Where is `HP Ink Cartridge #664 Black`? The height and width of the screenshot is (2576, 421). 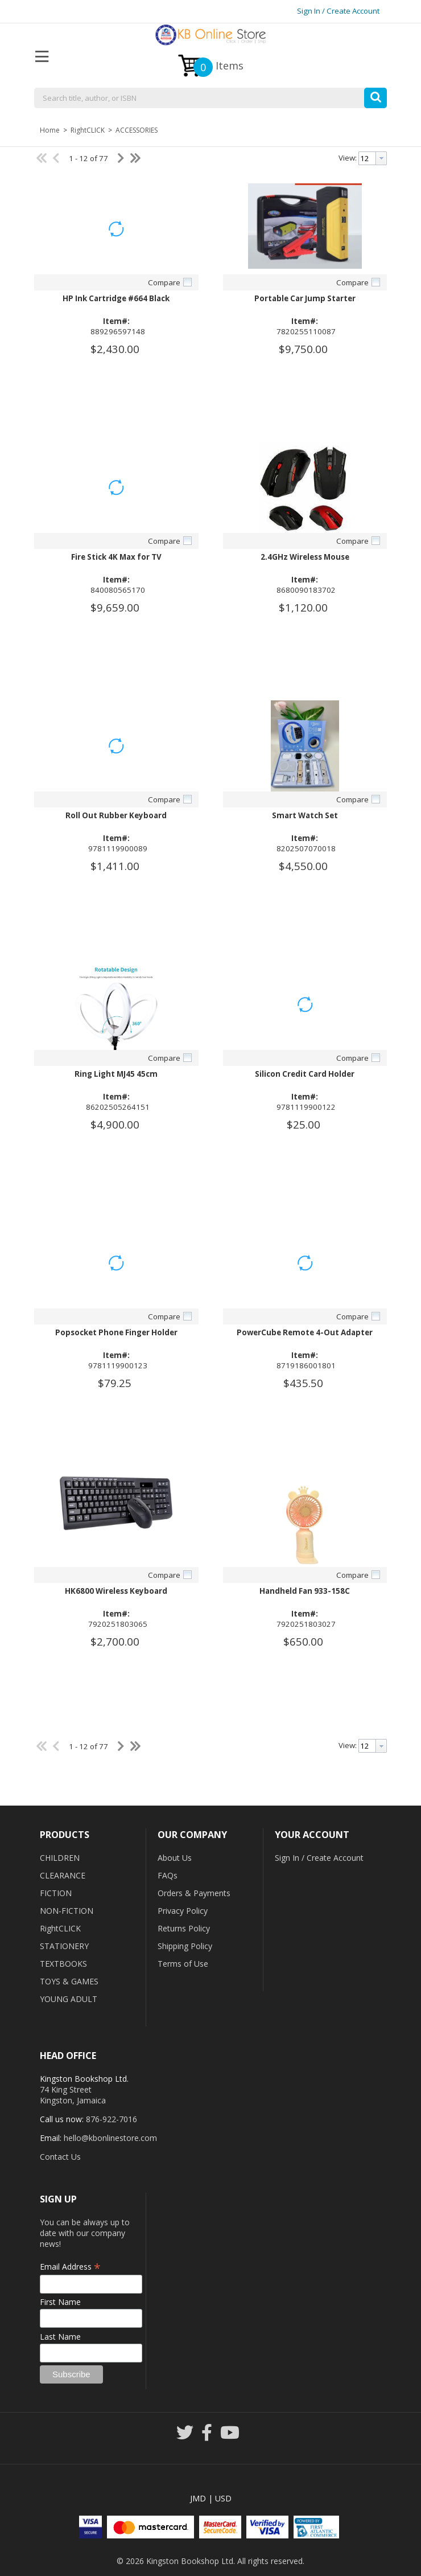
HP Ink Cartridge #664 Black is located at coordinates (116, 298).